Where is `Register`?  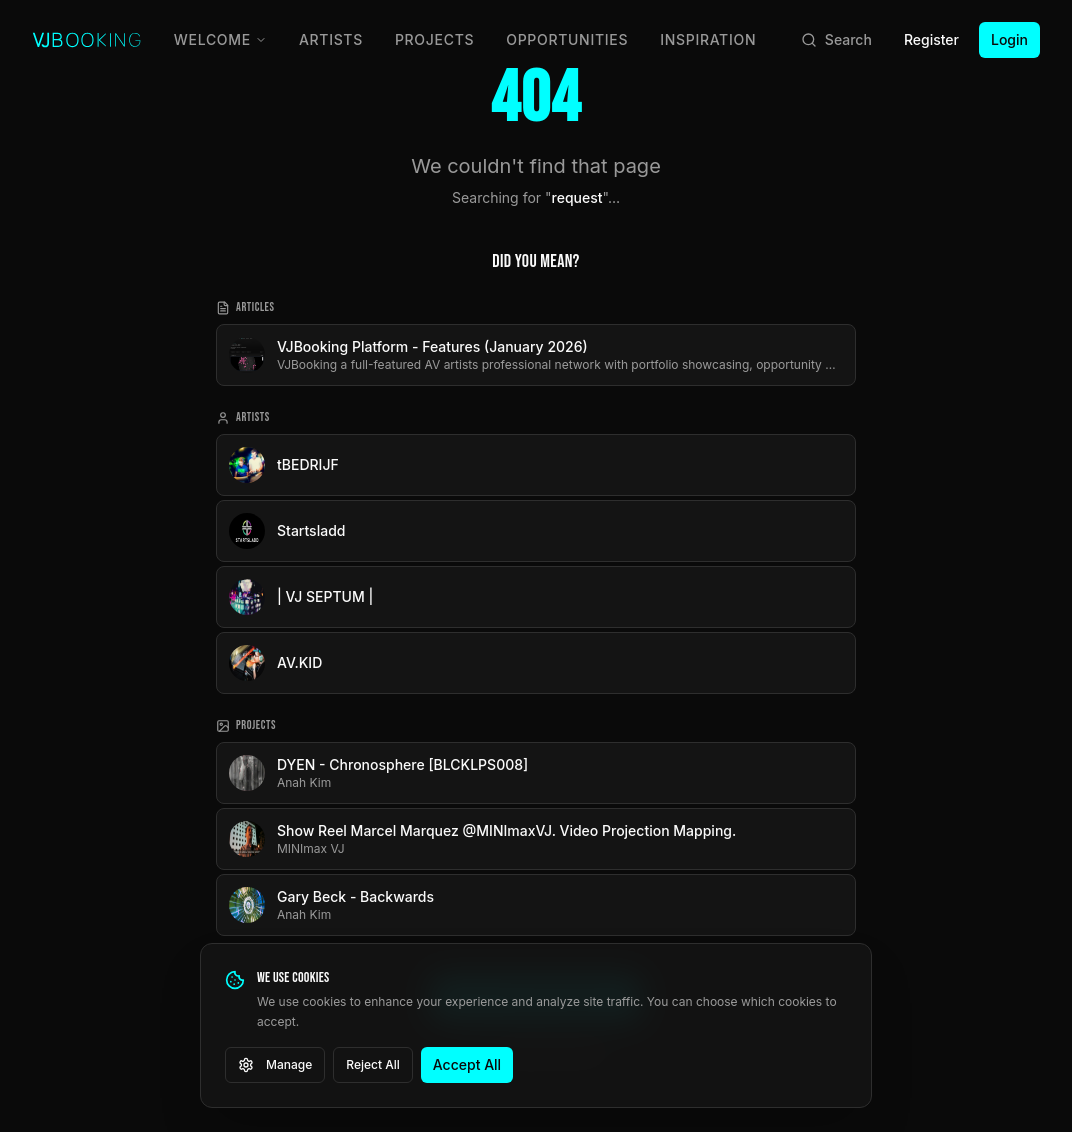
Register is located at coordinates (931, 39).